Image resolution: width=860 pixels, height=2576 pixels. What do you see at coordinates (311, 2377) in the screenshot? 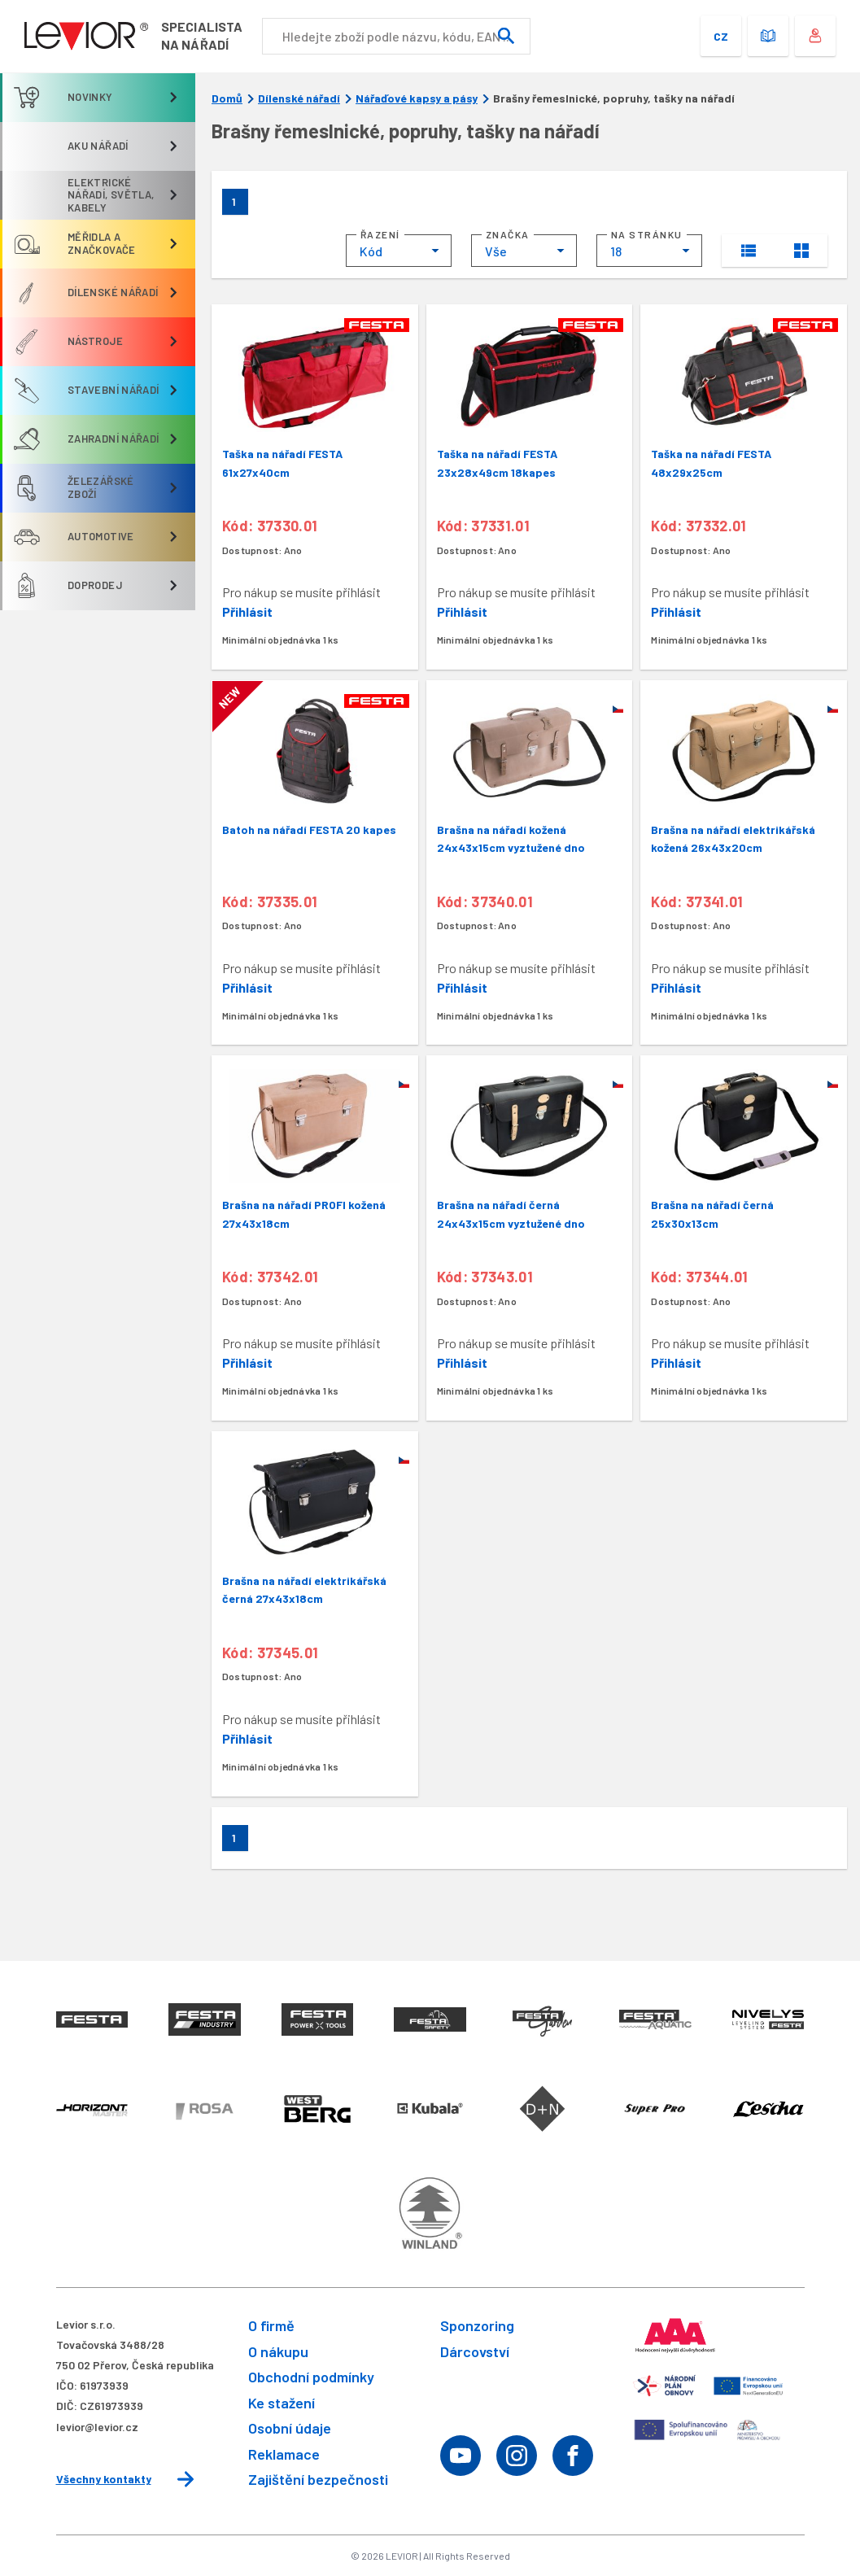
I see `Obchodní podmínky` at bounding box center [311, 2377].